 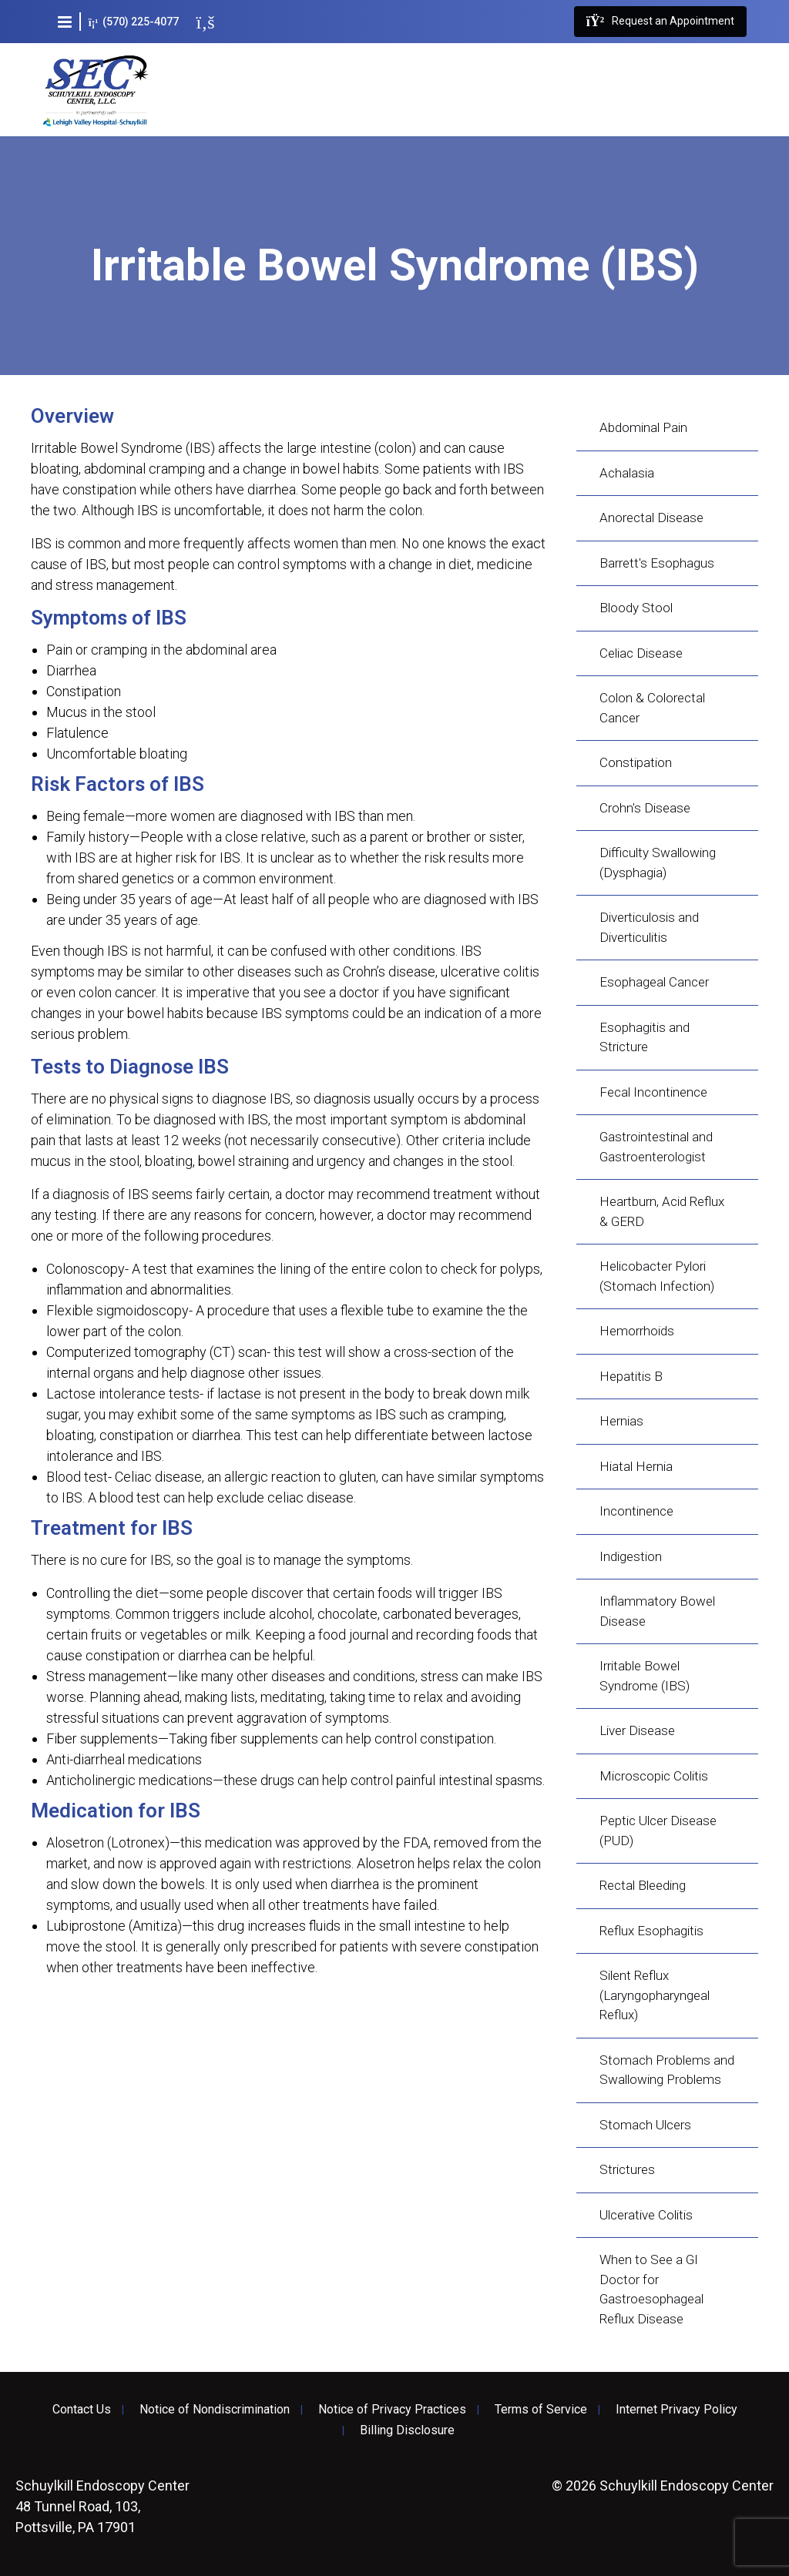 What do you see at coordinates (652, 707) in the screenshot?
I see `Colon & Colorectal Cancer` at bounding box center [652, 707].